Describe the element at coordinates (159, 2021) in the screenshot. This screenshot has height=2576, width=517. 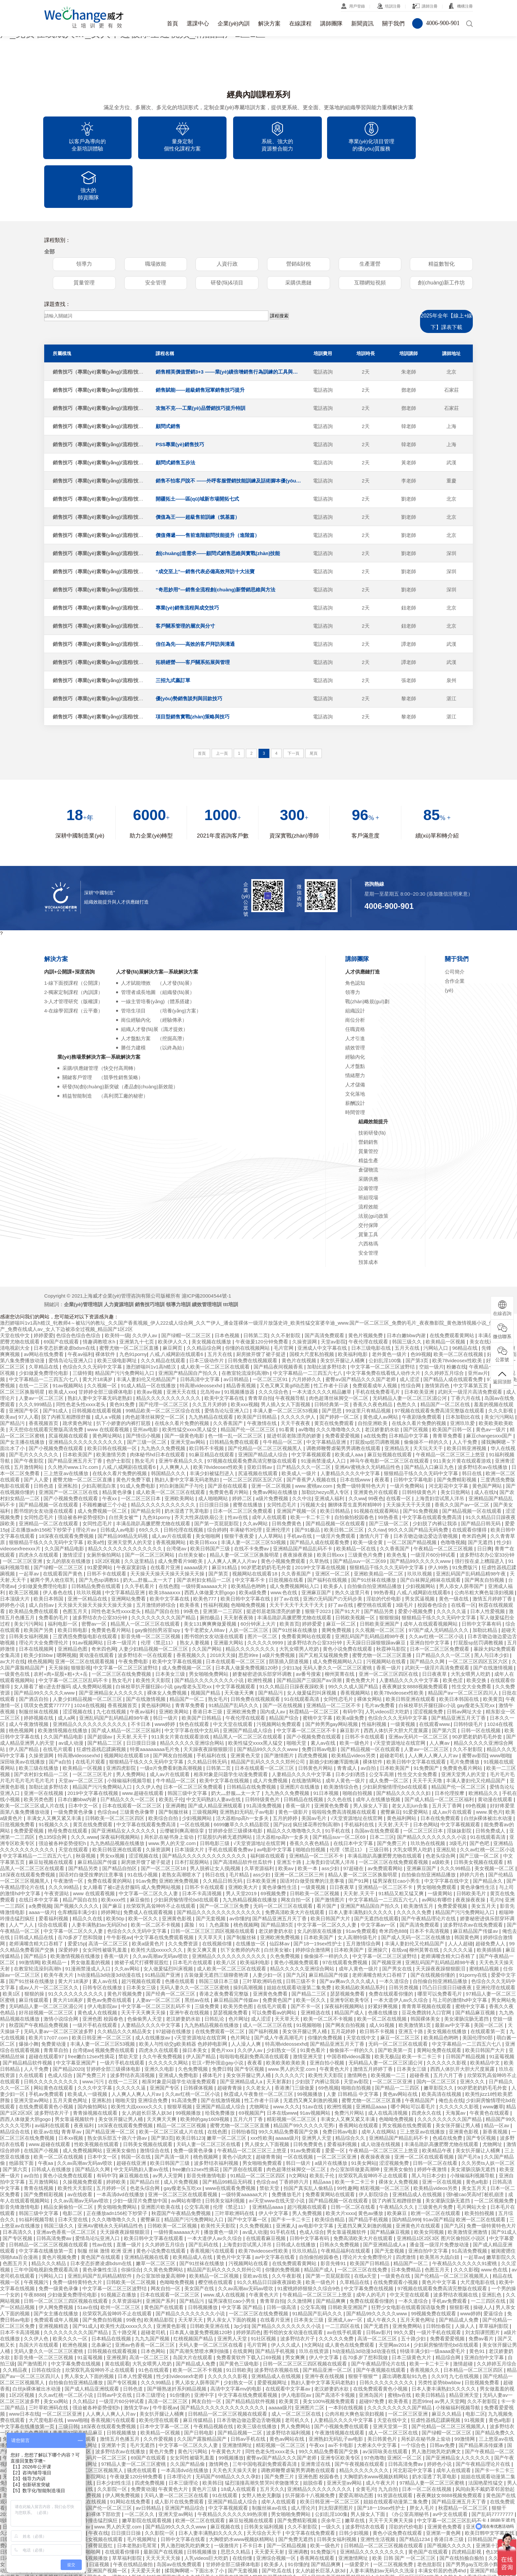
I see `亚洲久久电影` at that location.